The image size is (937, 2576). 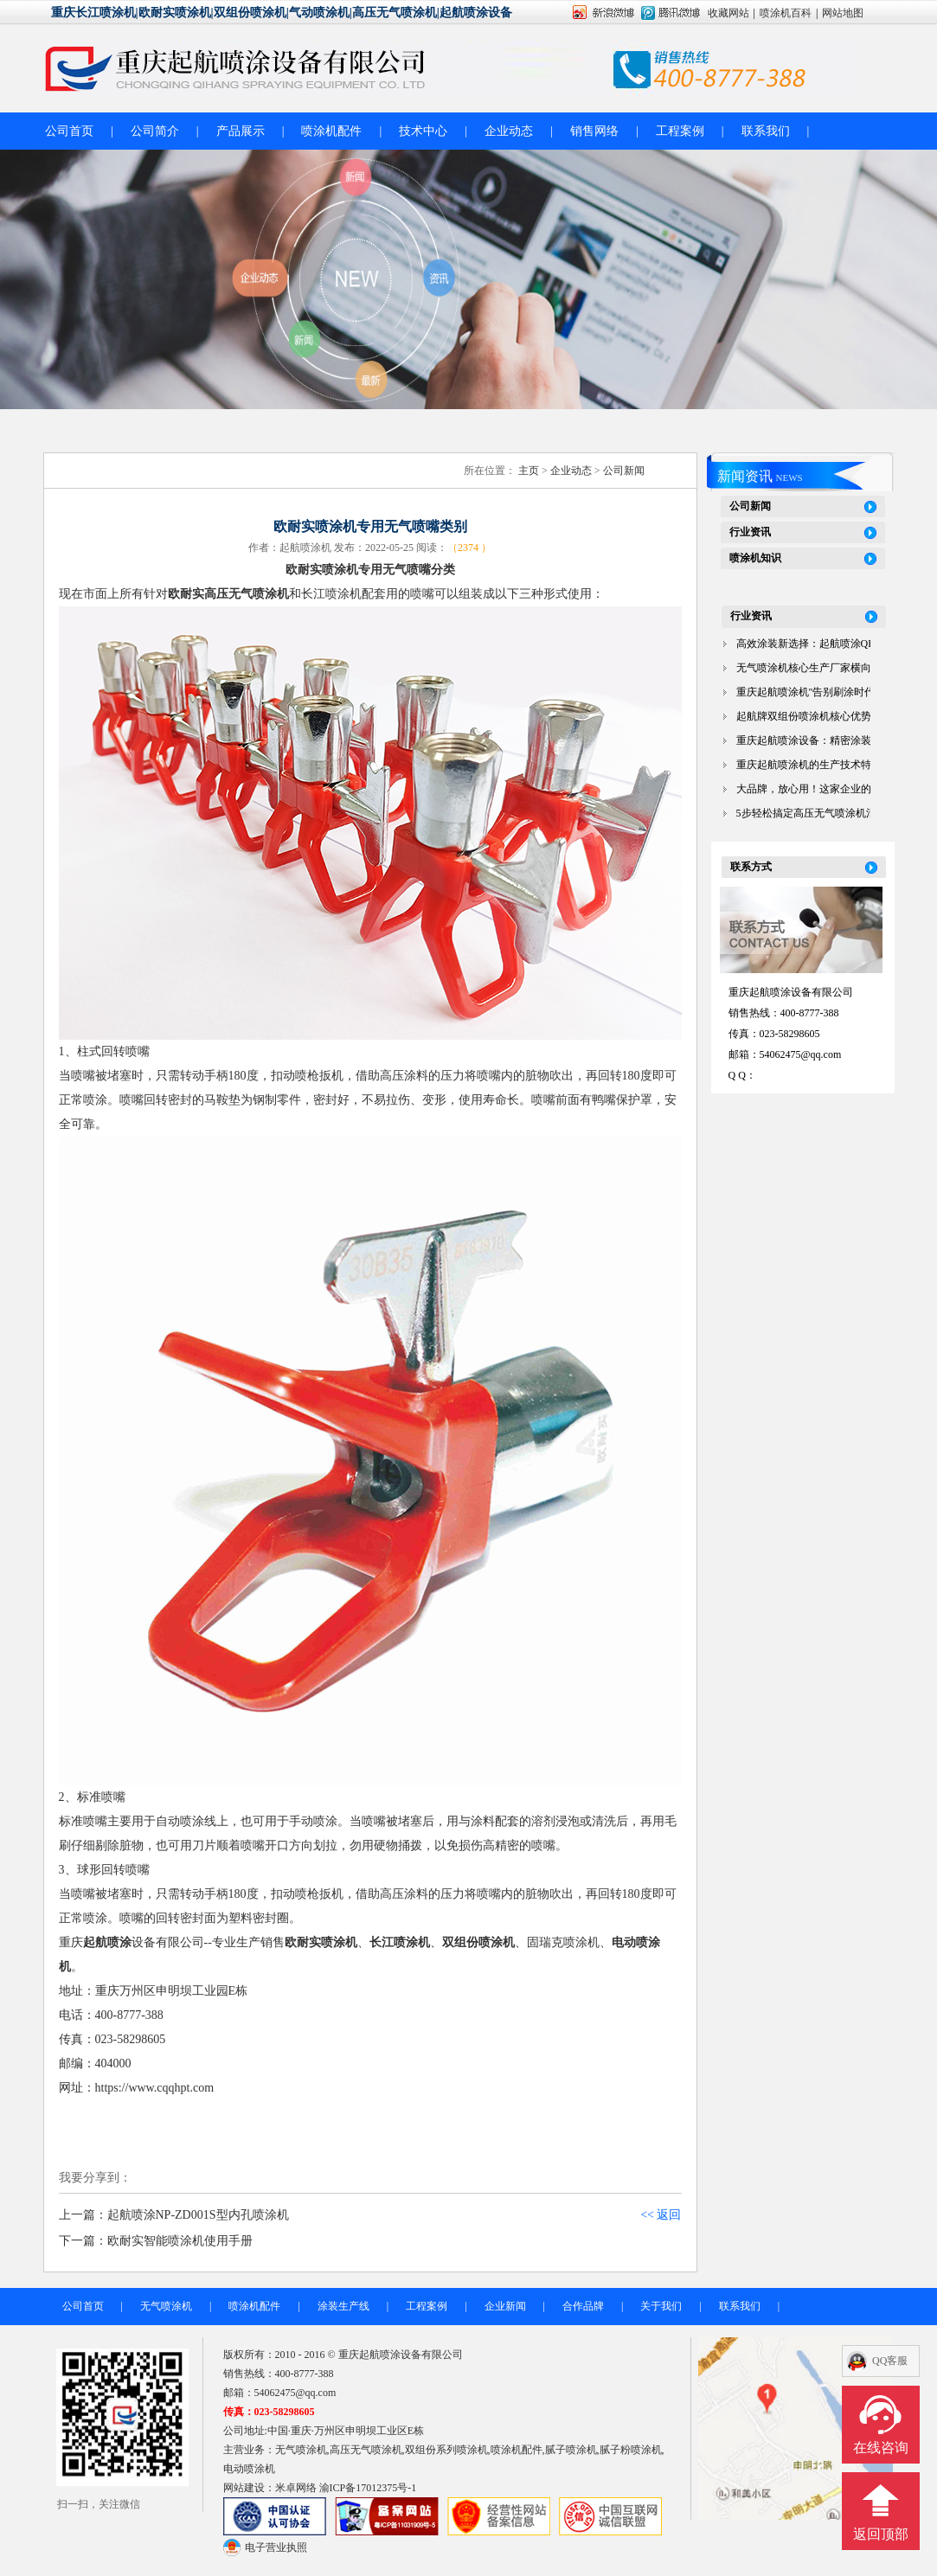 I want to click on 产品展示, so click(x=240, y=131).